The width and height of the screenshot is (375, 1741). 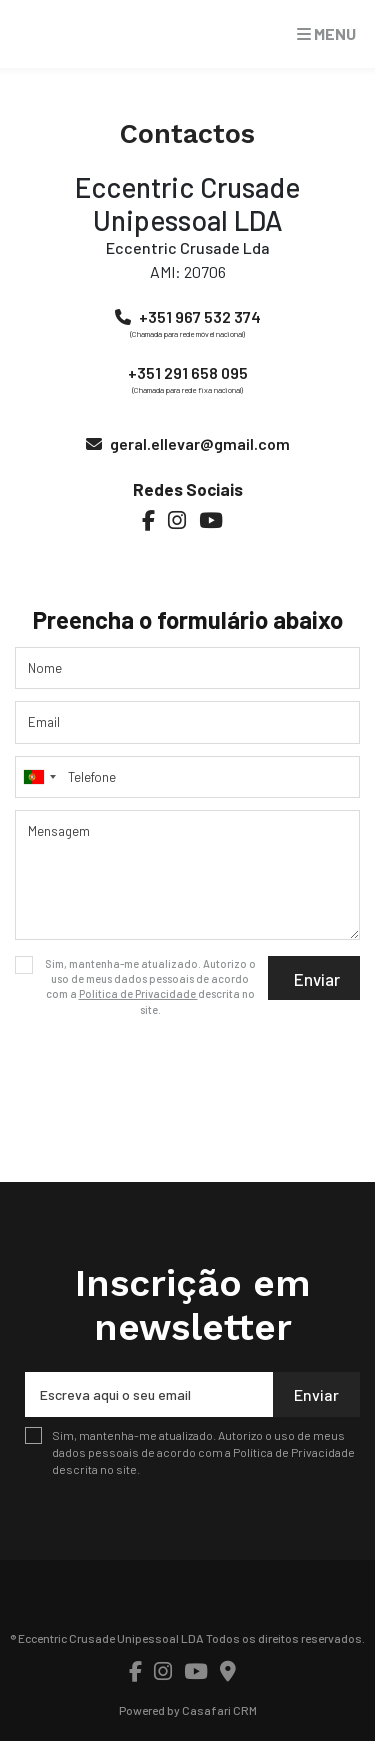 I want to click on Casafari CRM, so click(x=219, y=1710).